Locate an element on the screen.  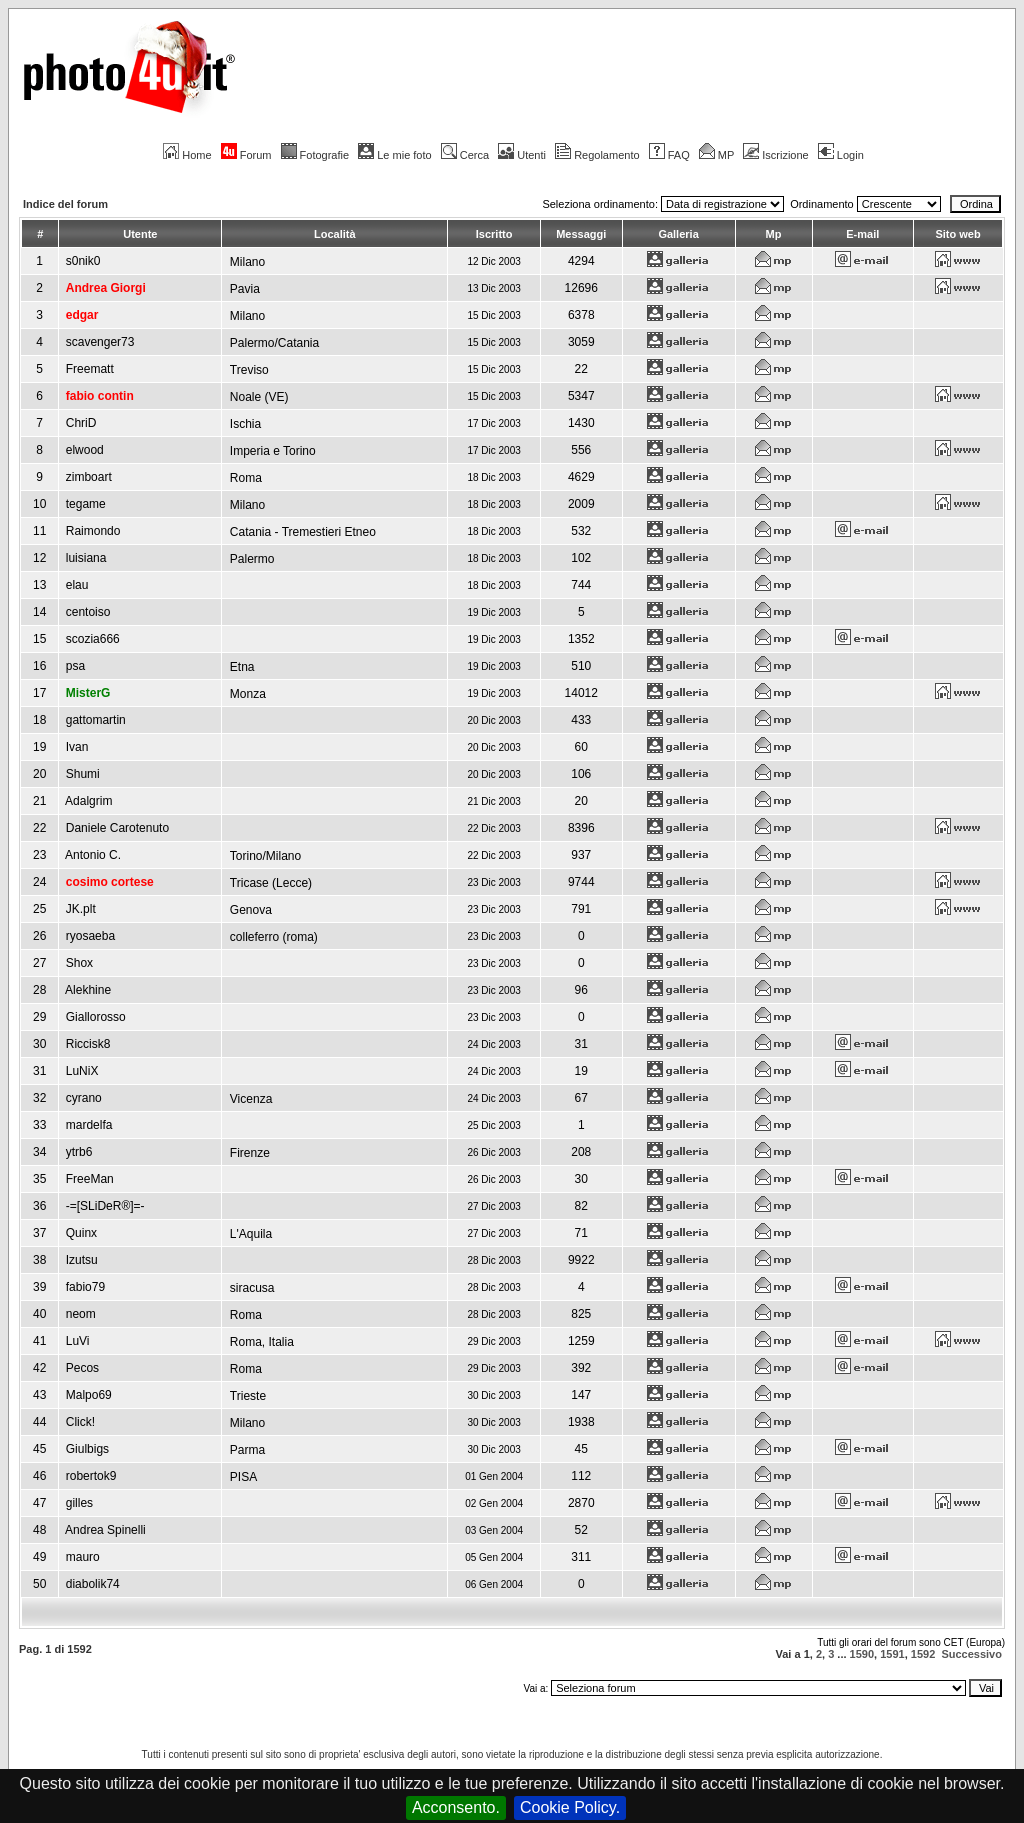
Iscrizione is located at coordinates (775, 155).